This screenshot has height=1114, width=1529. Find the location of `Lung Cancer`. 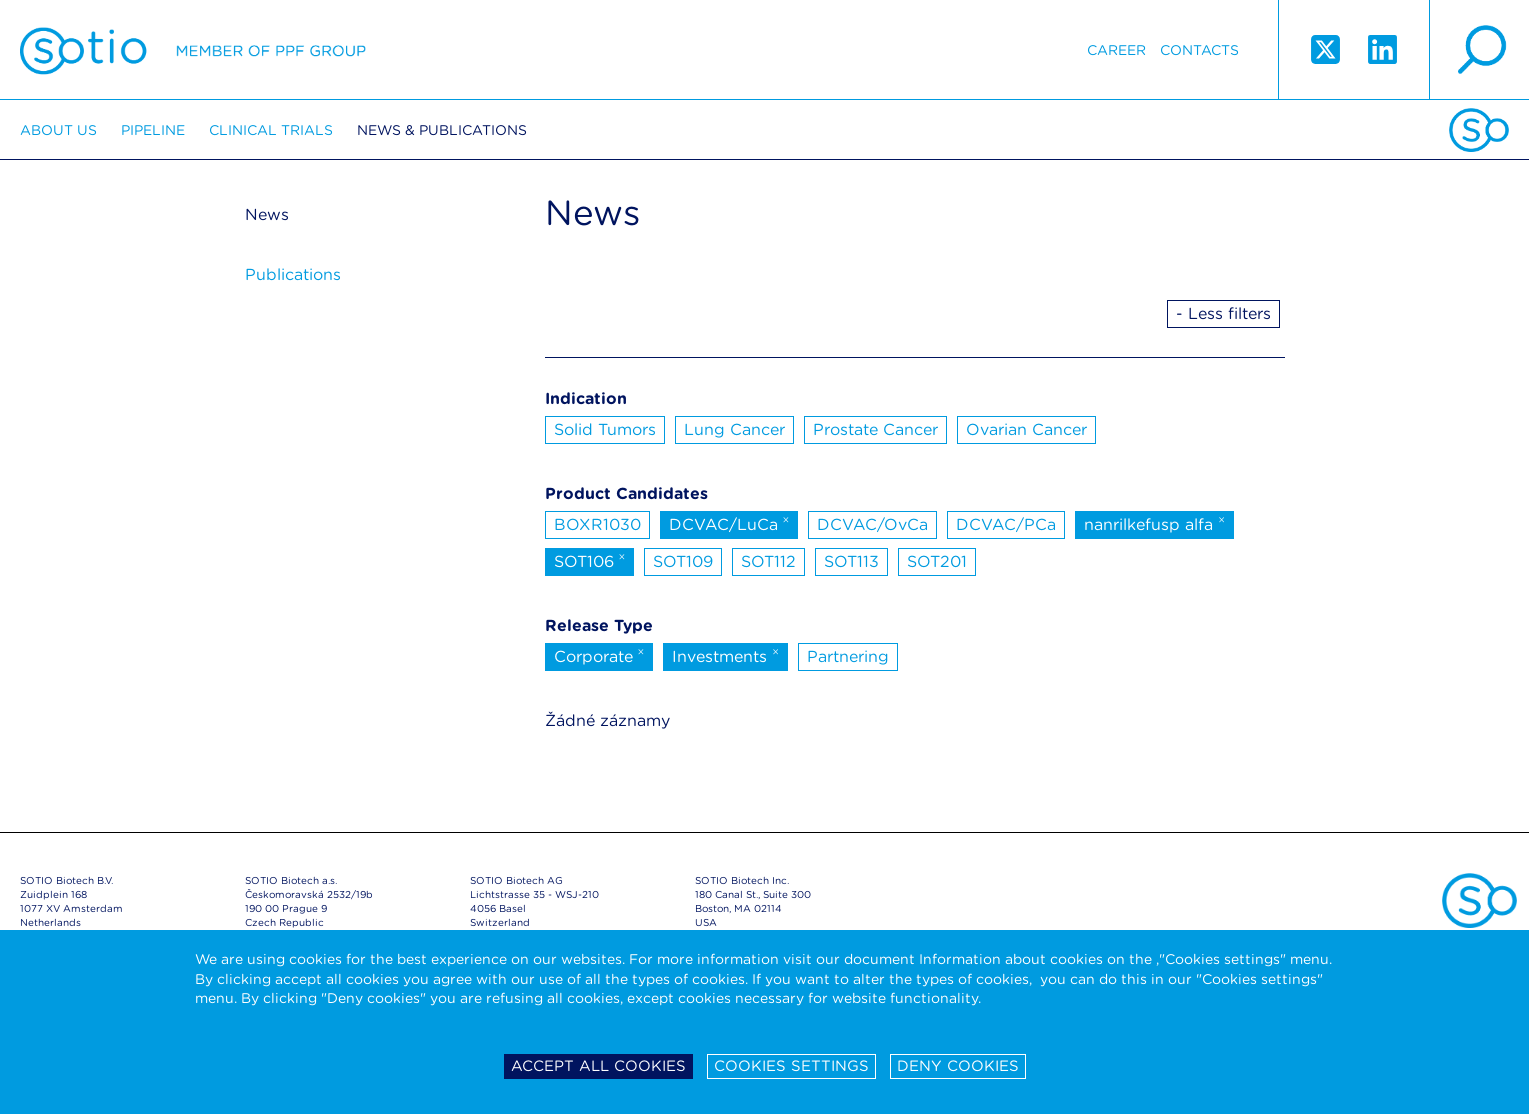

Lung Cancer is located at coordinates (734, 429).